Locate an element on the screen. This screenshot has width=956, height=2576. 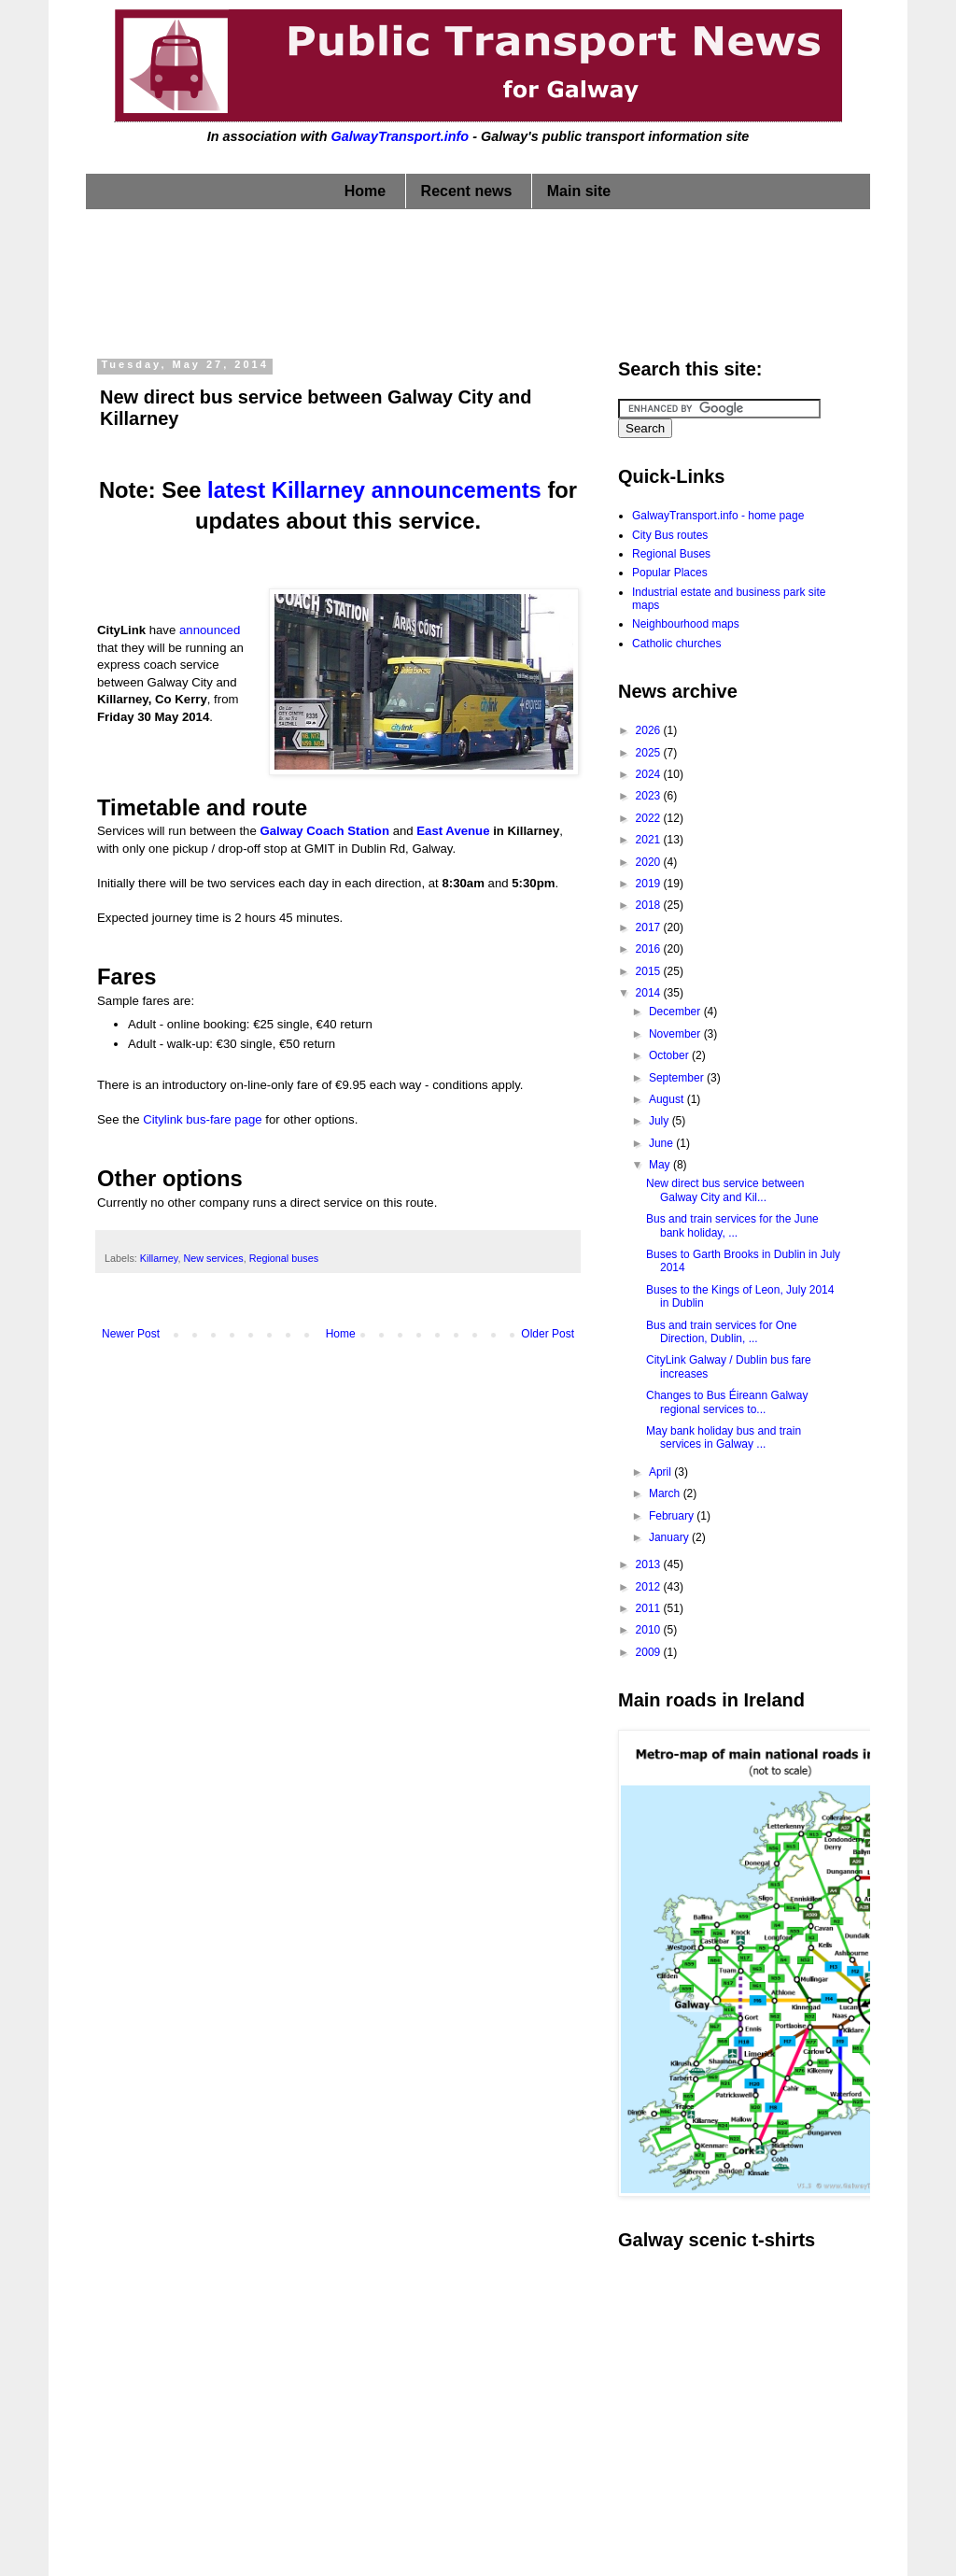
Bus and train services for the June bank holiday, ... is located at coordinates (732, 1225).